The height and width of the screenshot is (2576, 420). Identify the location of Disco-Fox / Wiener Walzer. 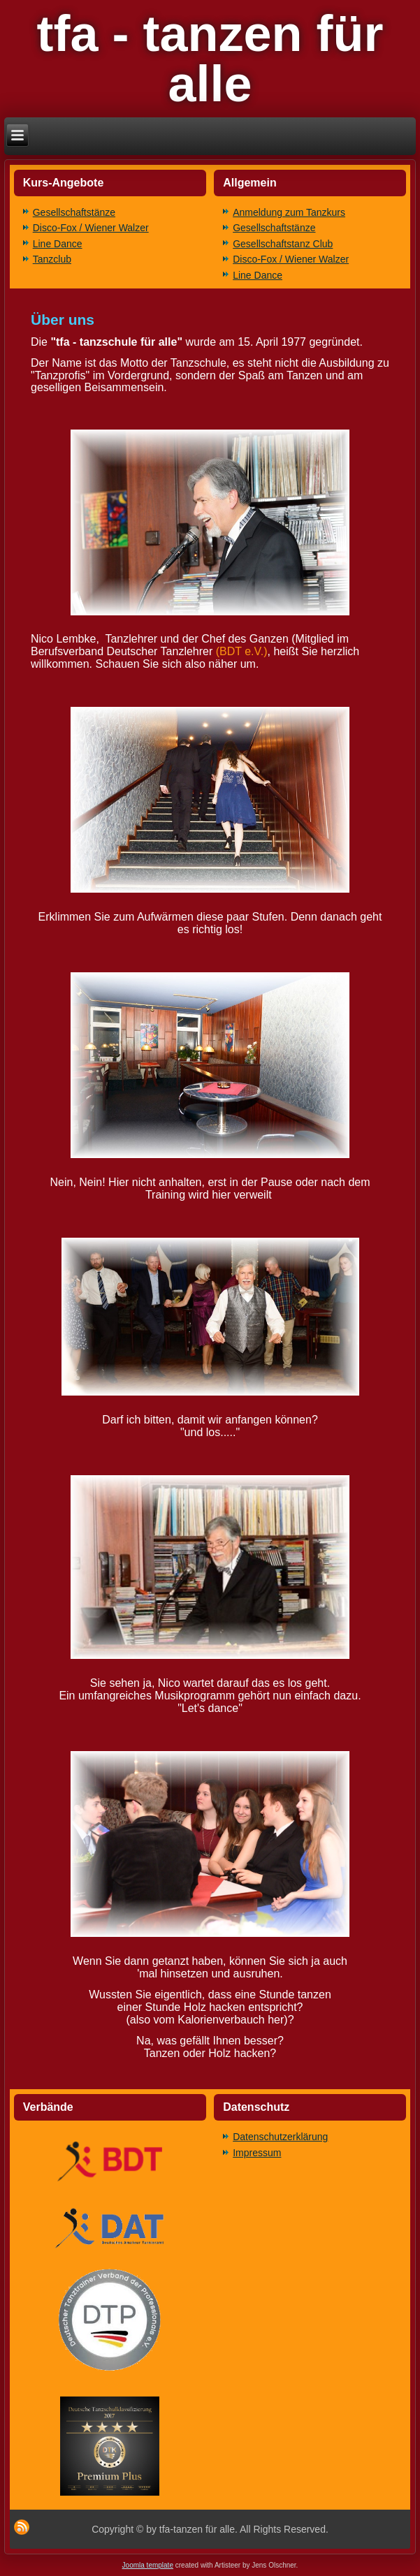
(91, 227).